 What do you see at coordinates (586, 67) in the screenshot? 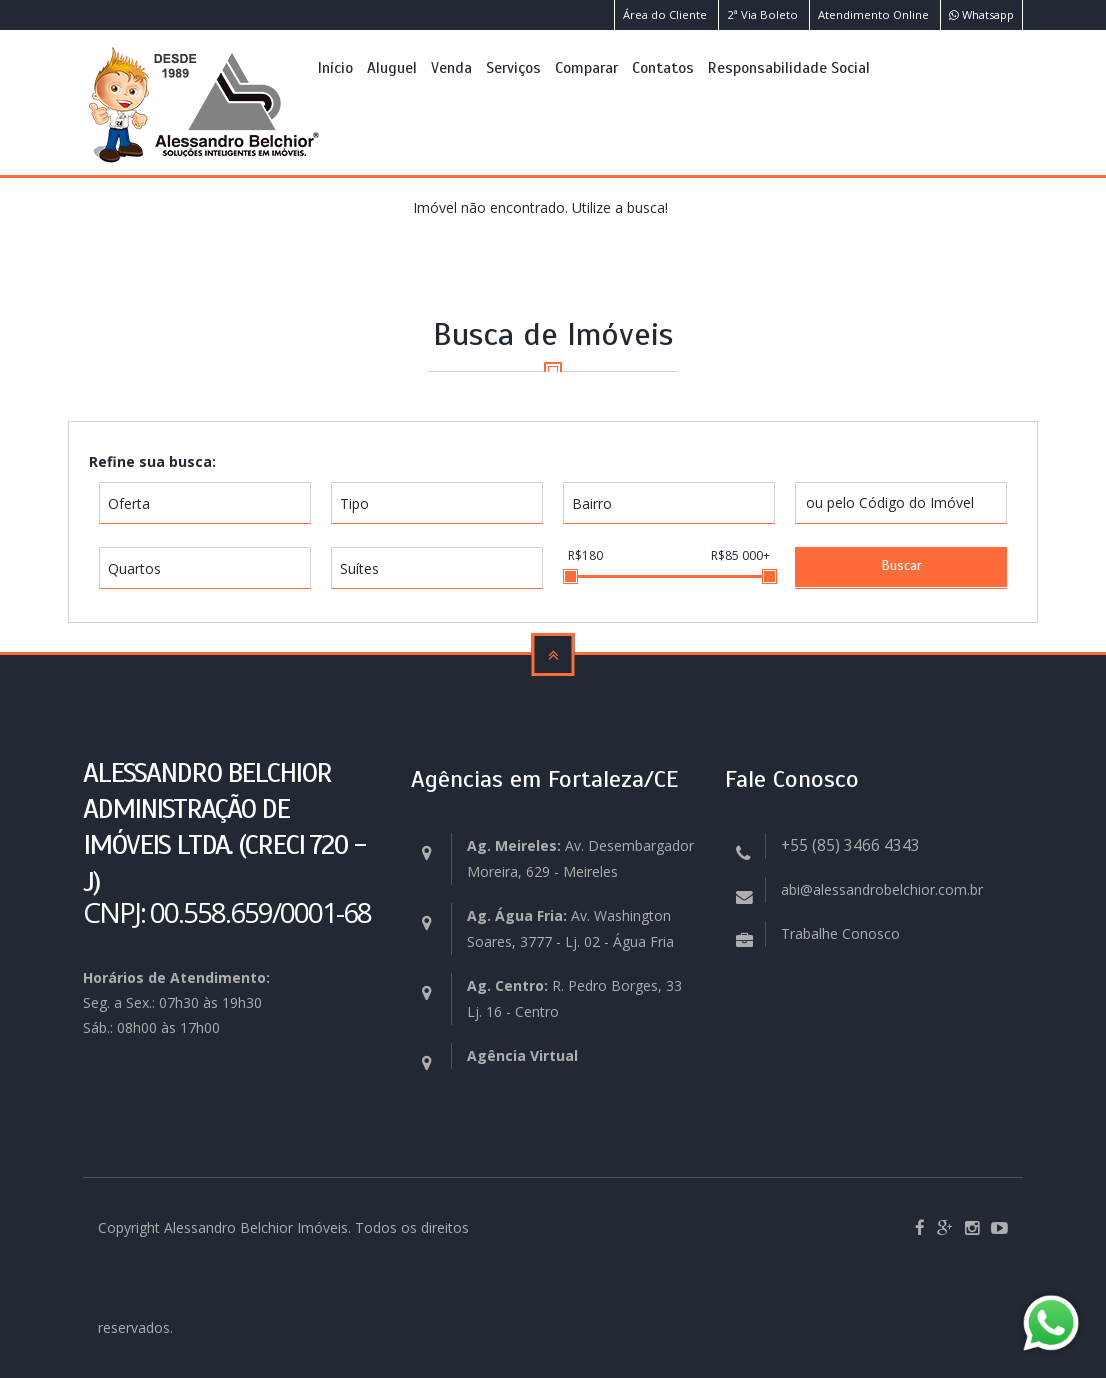
I see `Comparar` at bounding box center [586, 67].